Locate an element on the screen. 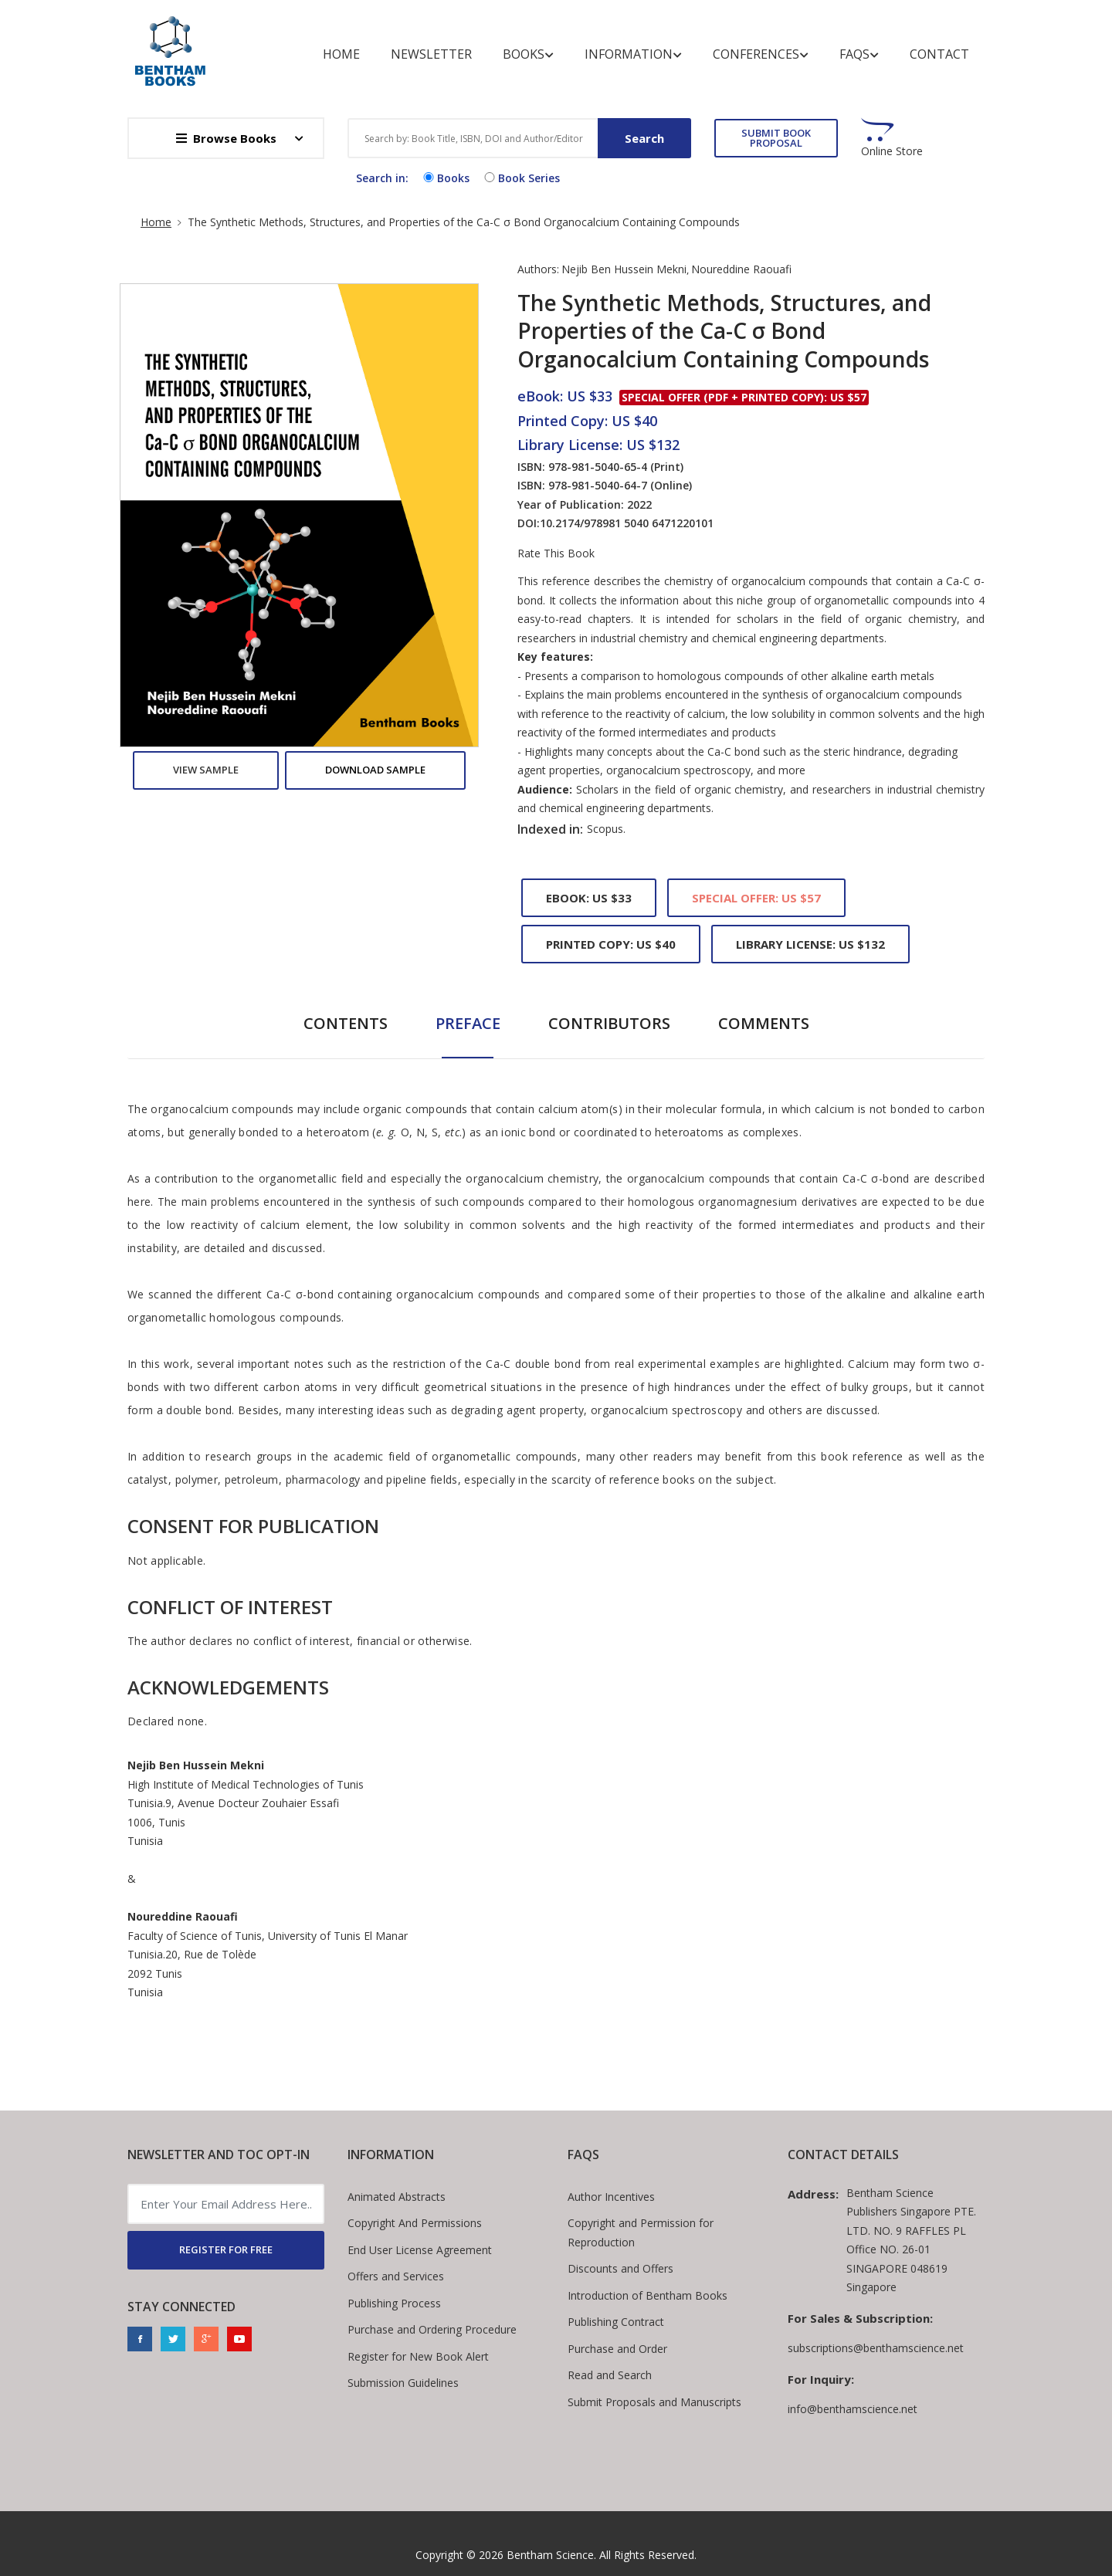  Contributors [tab] is located at coordinates (609, 1023).